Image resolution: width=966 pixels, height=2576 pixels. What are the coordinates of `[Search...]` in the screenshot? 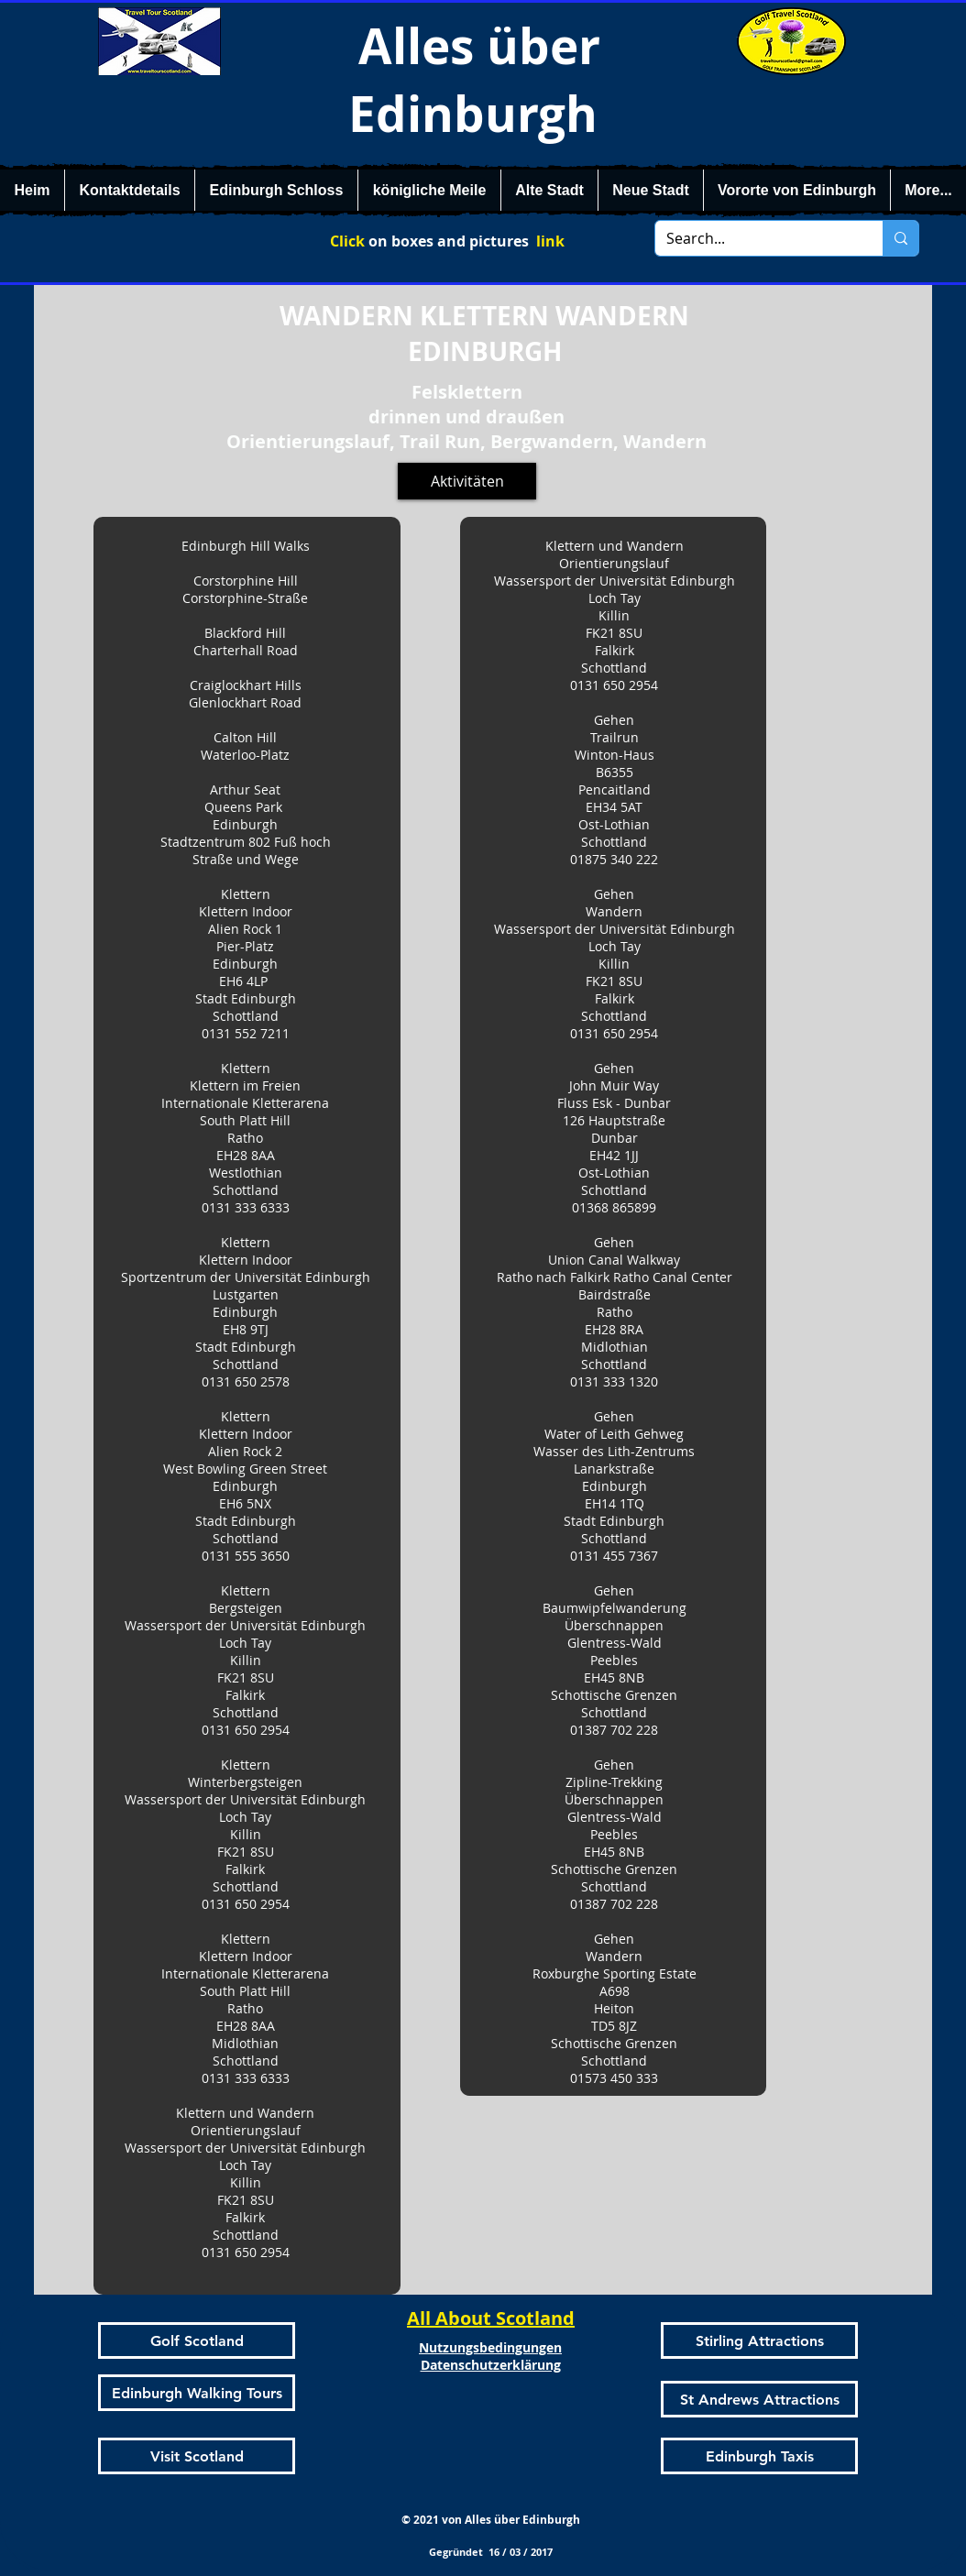 It's located at (755, 238).